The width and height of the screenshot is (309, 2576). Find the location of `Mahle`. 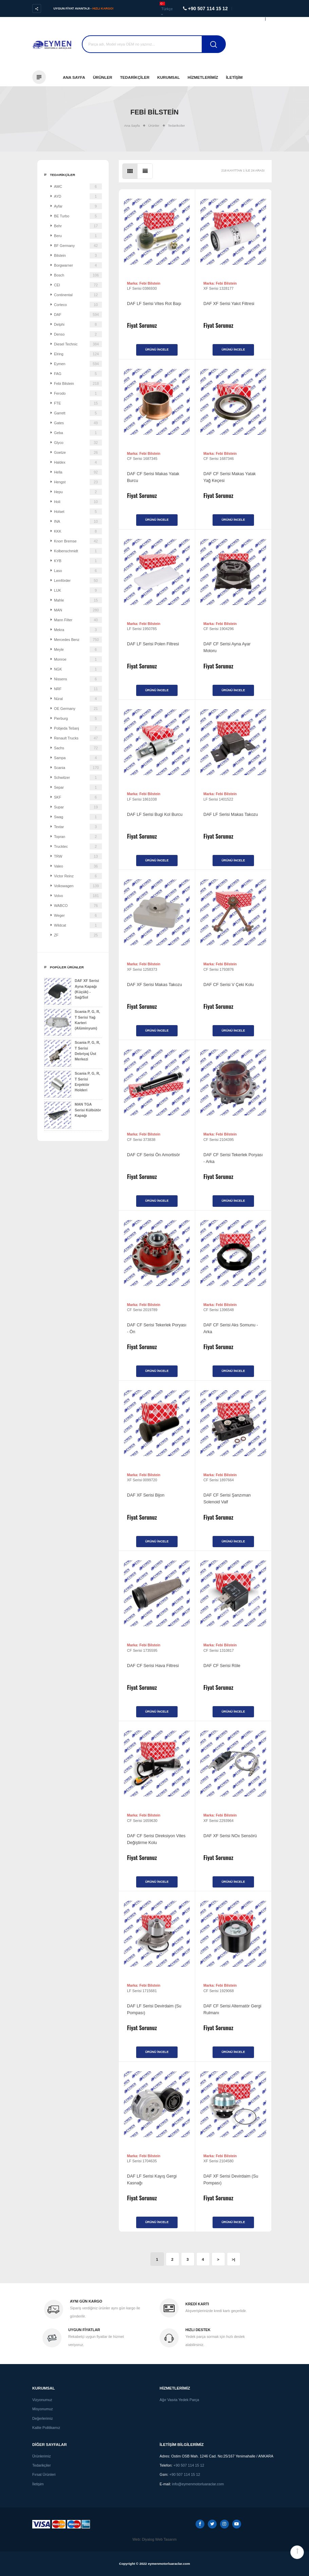

Mahle is located at coordinates (78, 600).